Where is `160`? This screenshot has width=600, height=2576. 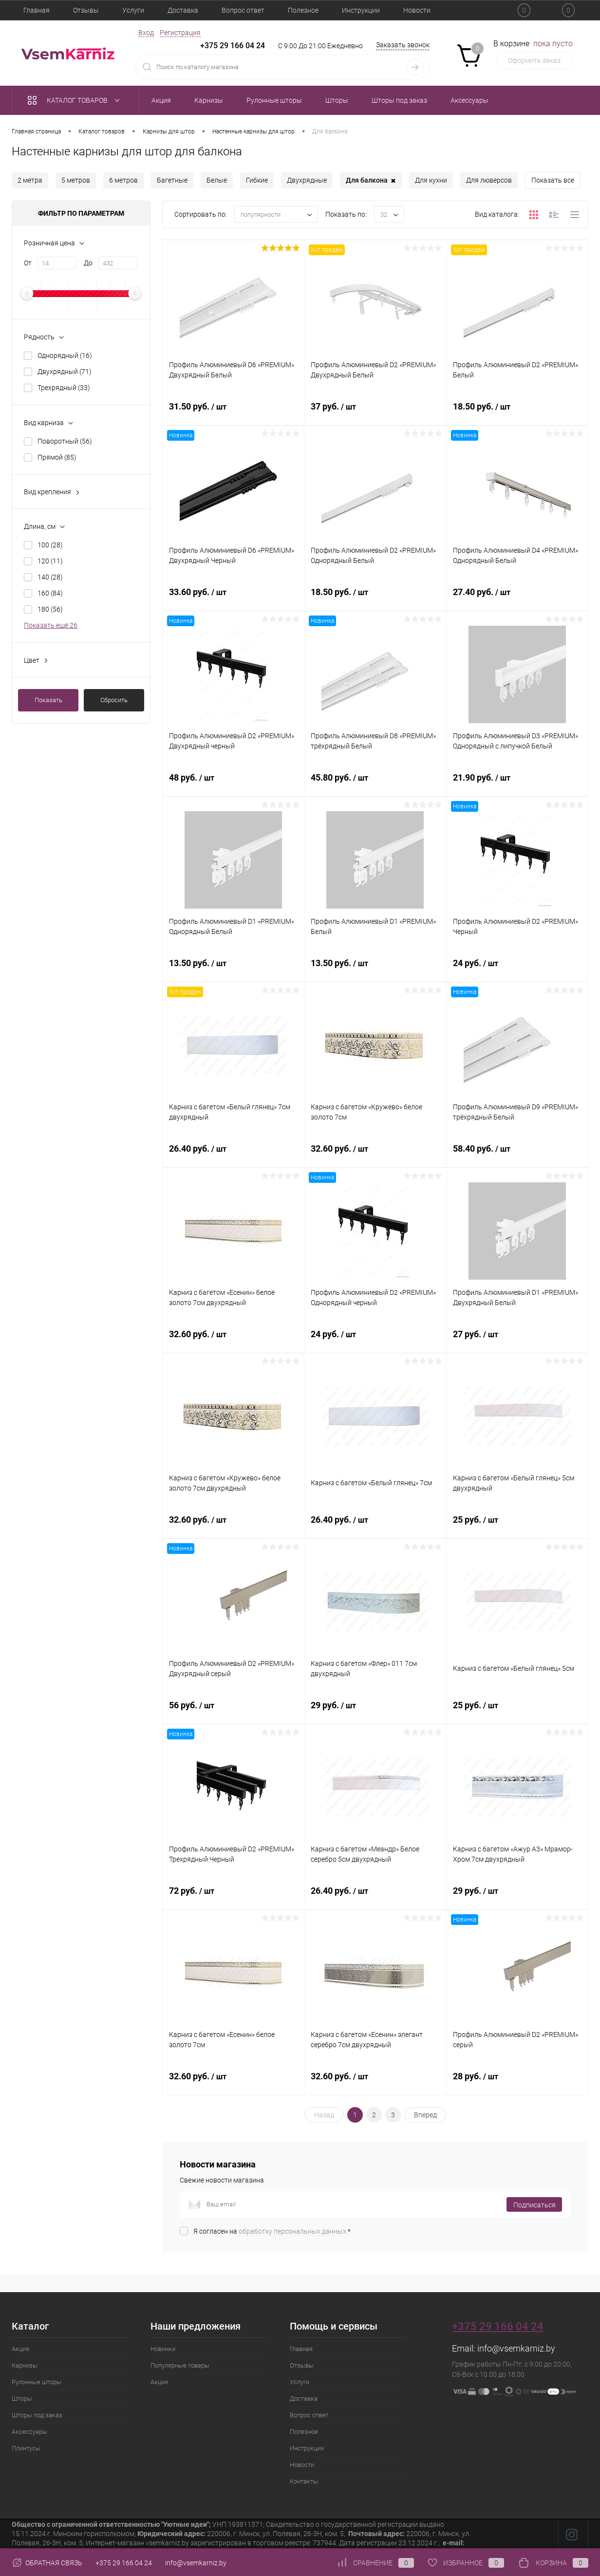
160 is located at coordinates (50, 593).